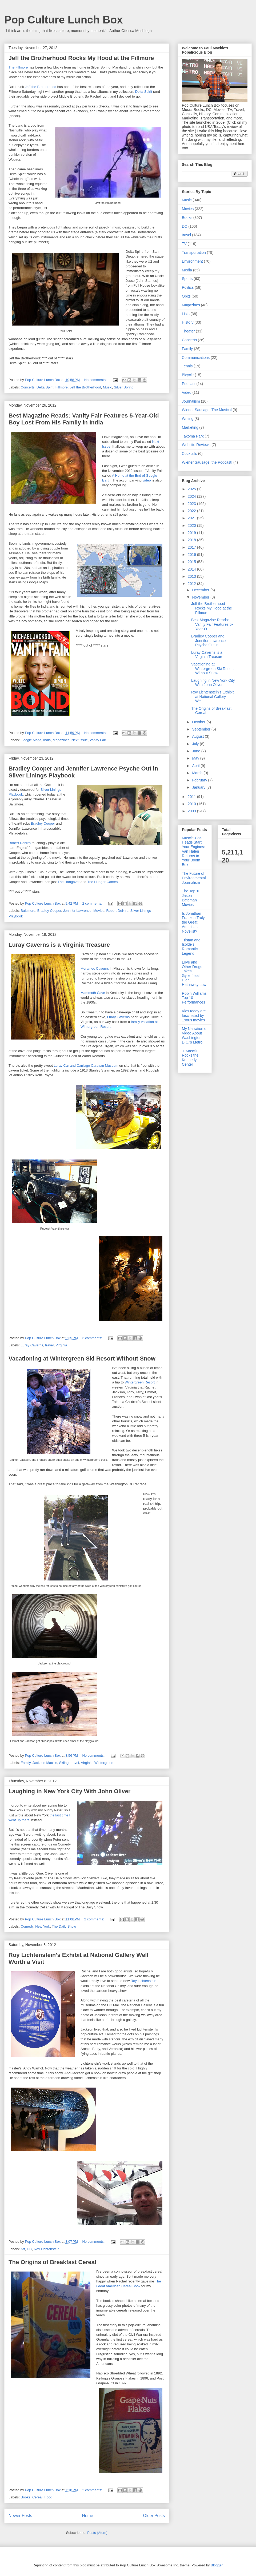  Describe the element at coordinates (196, 758) in the screenshot. I see `May` at that location.